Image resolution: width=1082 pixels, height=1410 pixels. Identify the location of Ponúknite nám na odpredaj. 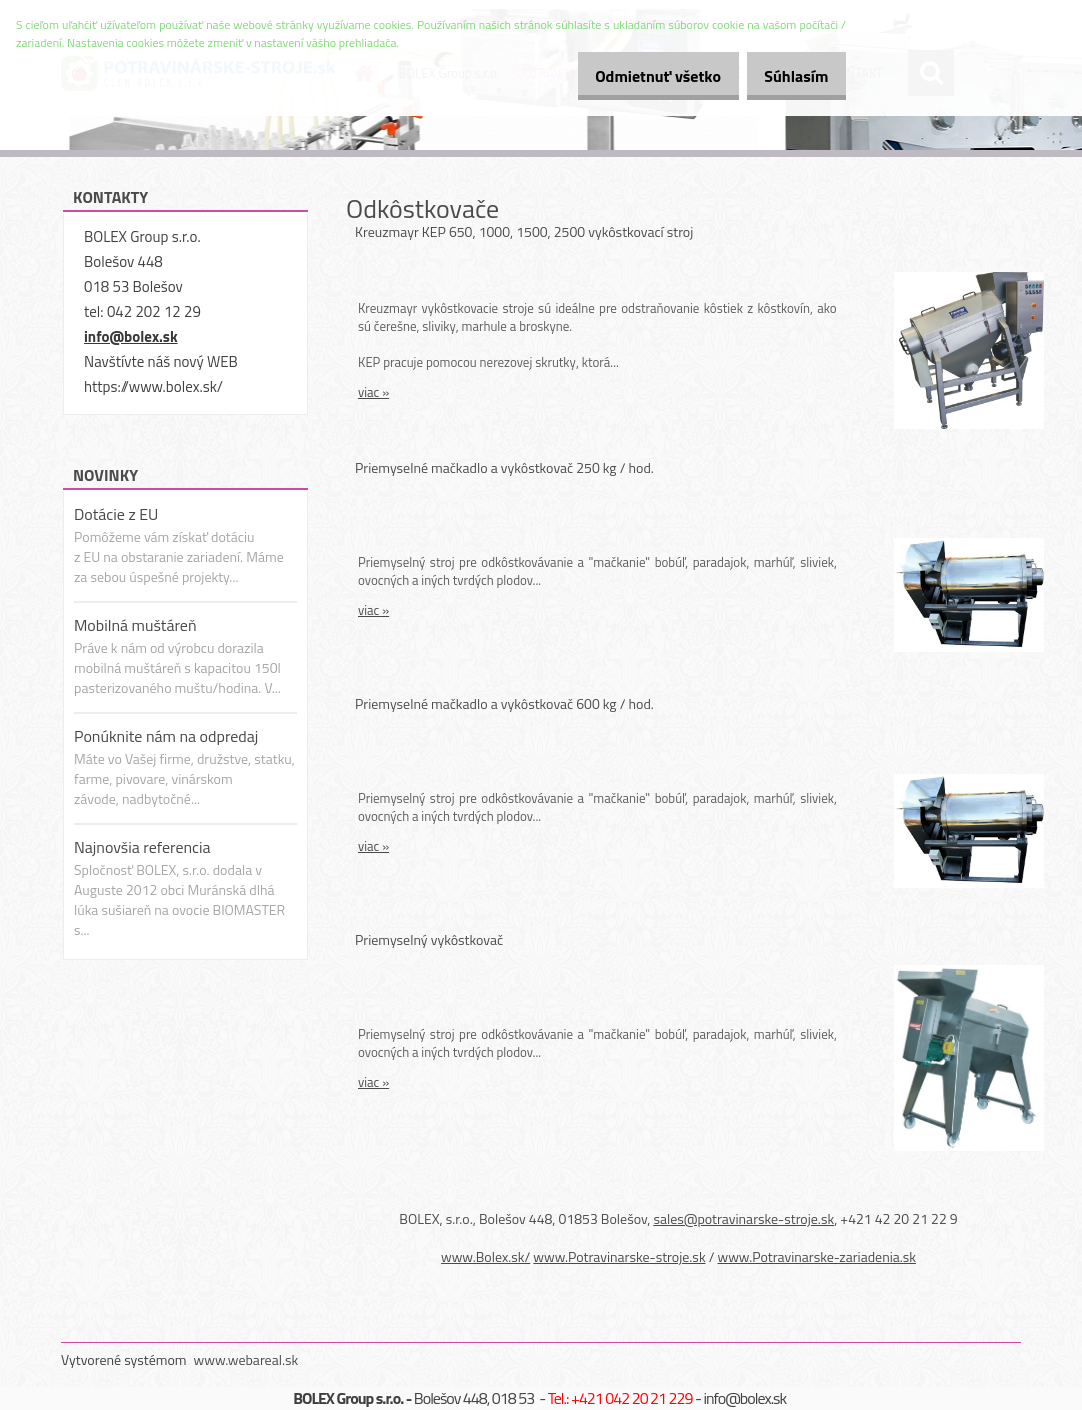
(166, 736).